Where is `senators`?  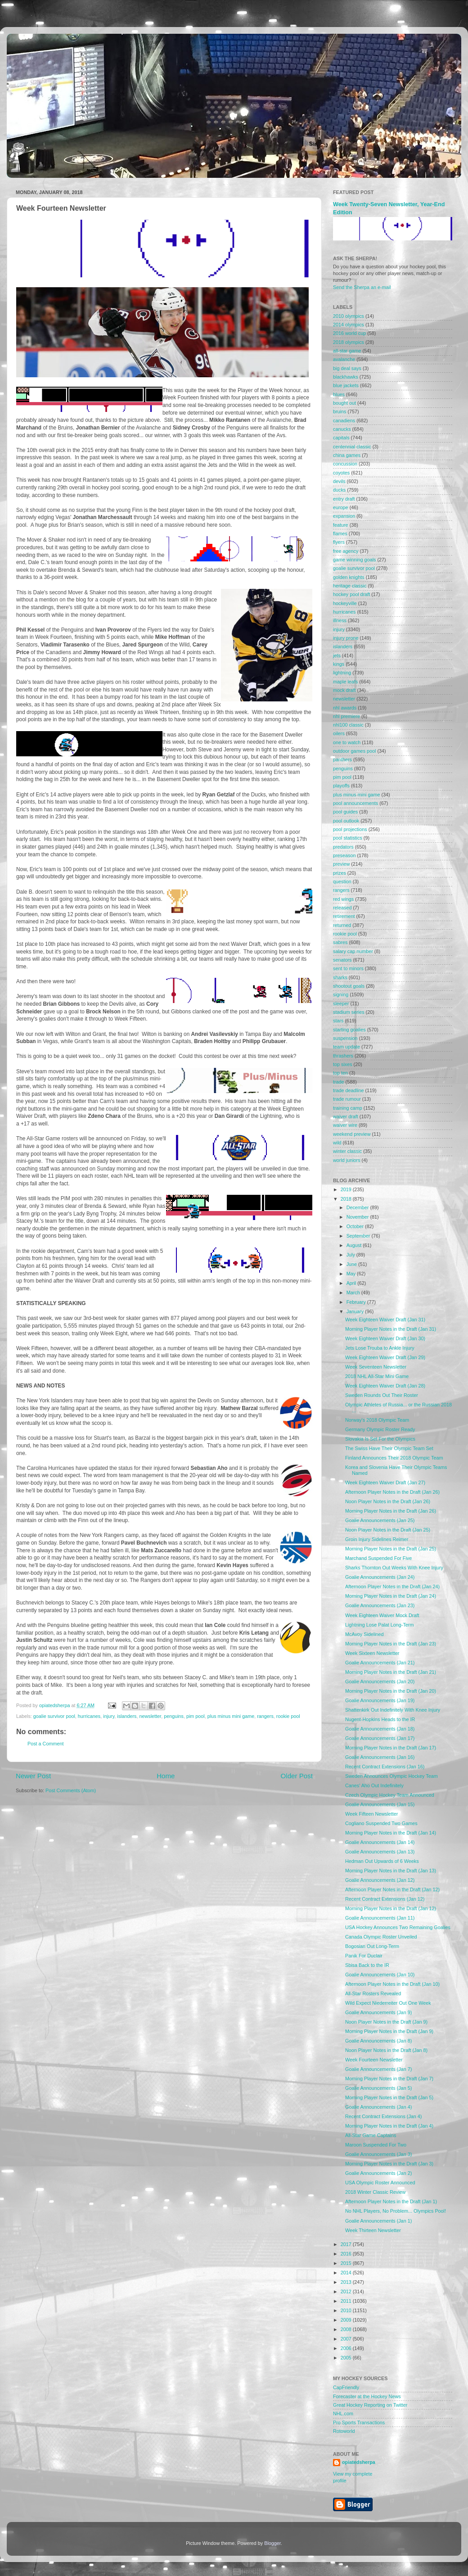
senators is located at coordinates (342, 960).